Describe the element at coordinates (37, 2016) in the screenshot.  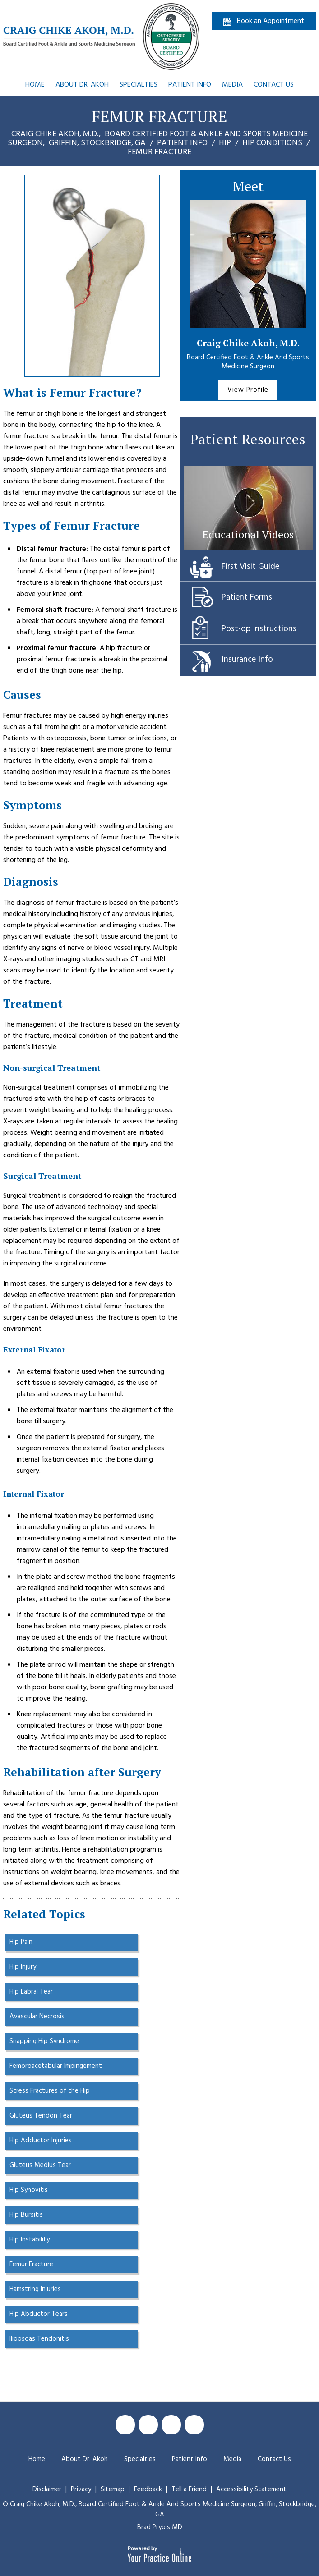
I see `Avascular Necrosis` at that location.